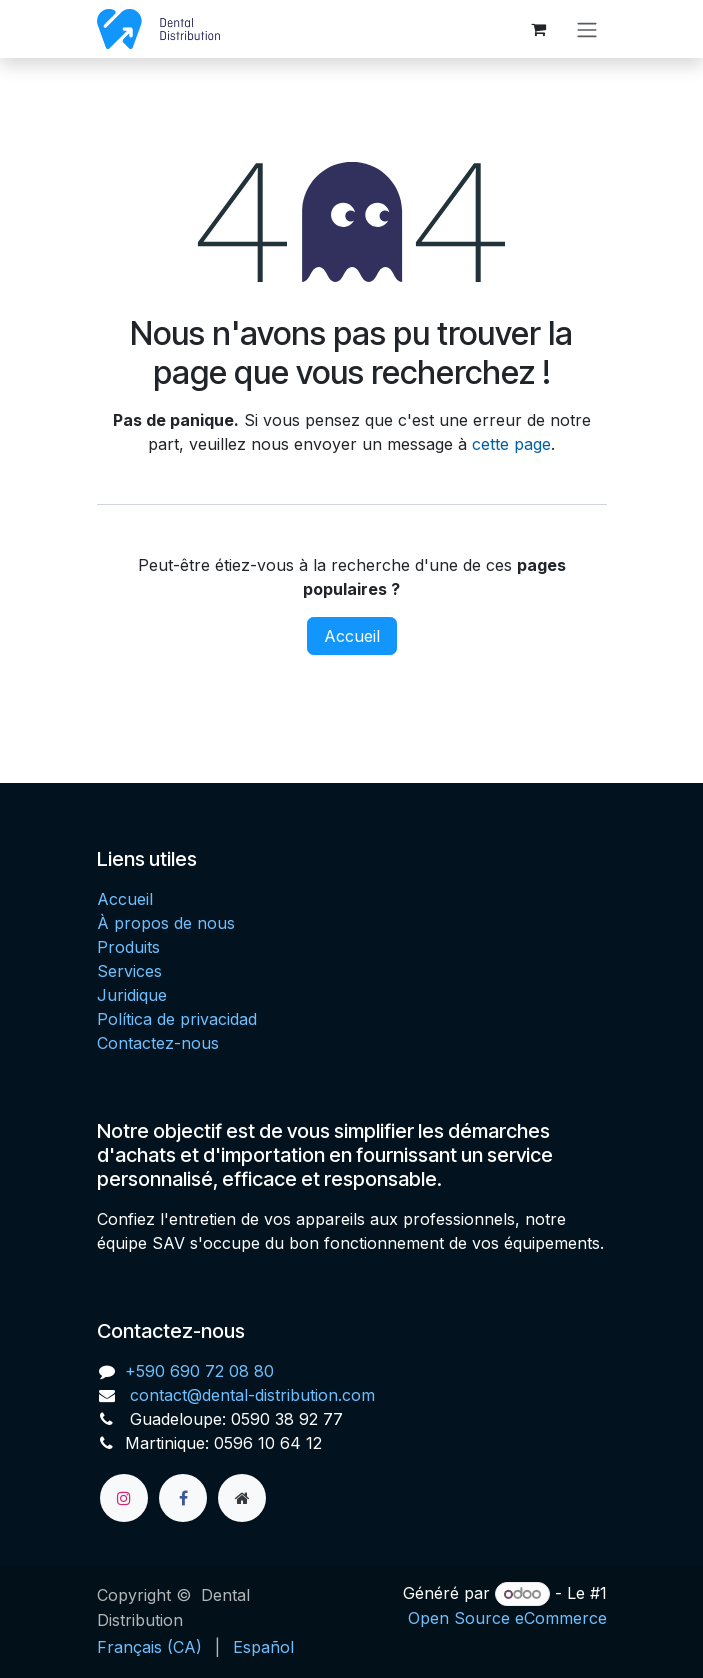 The width and height of the screenshot is (703, 1678). I want to click on [Panier eCommerce], so click(539, 29).